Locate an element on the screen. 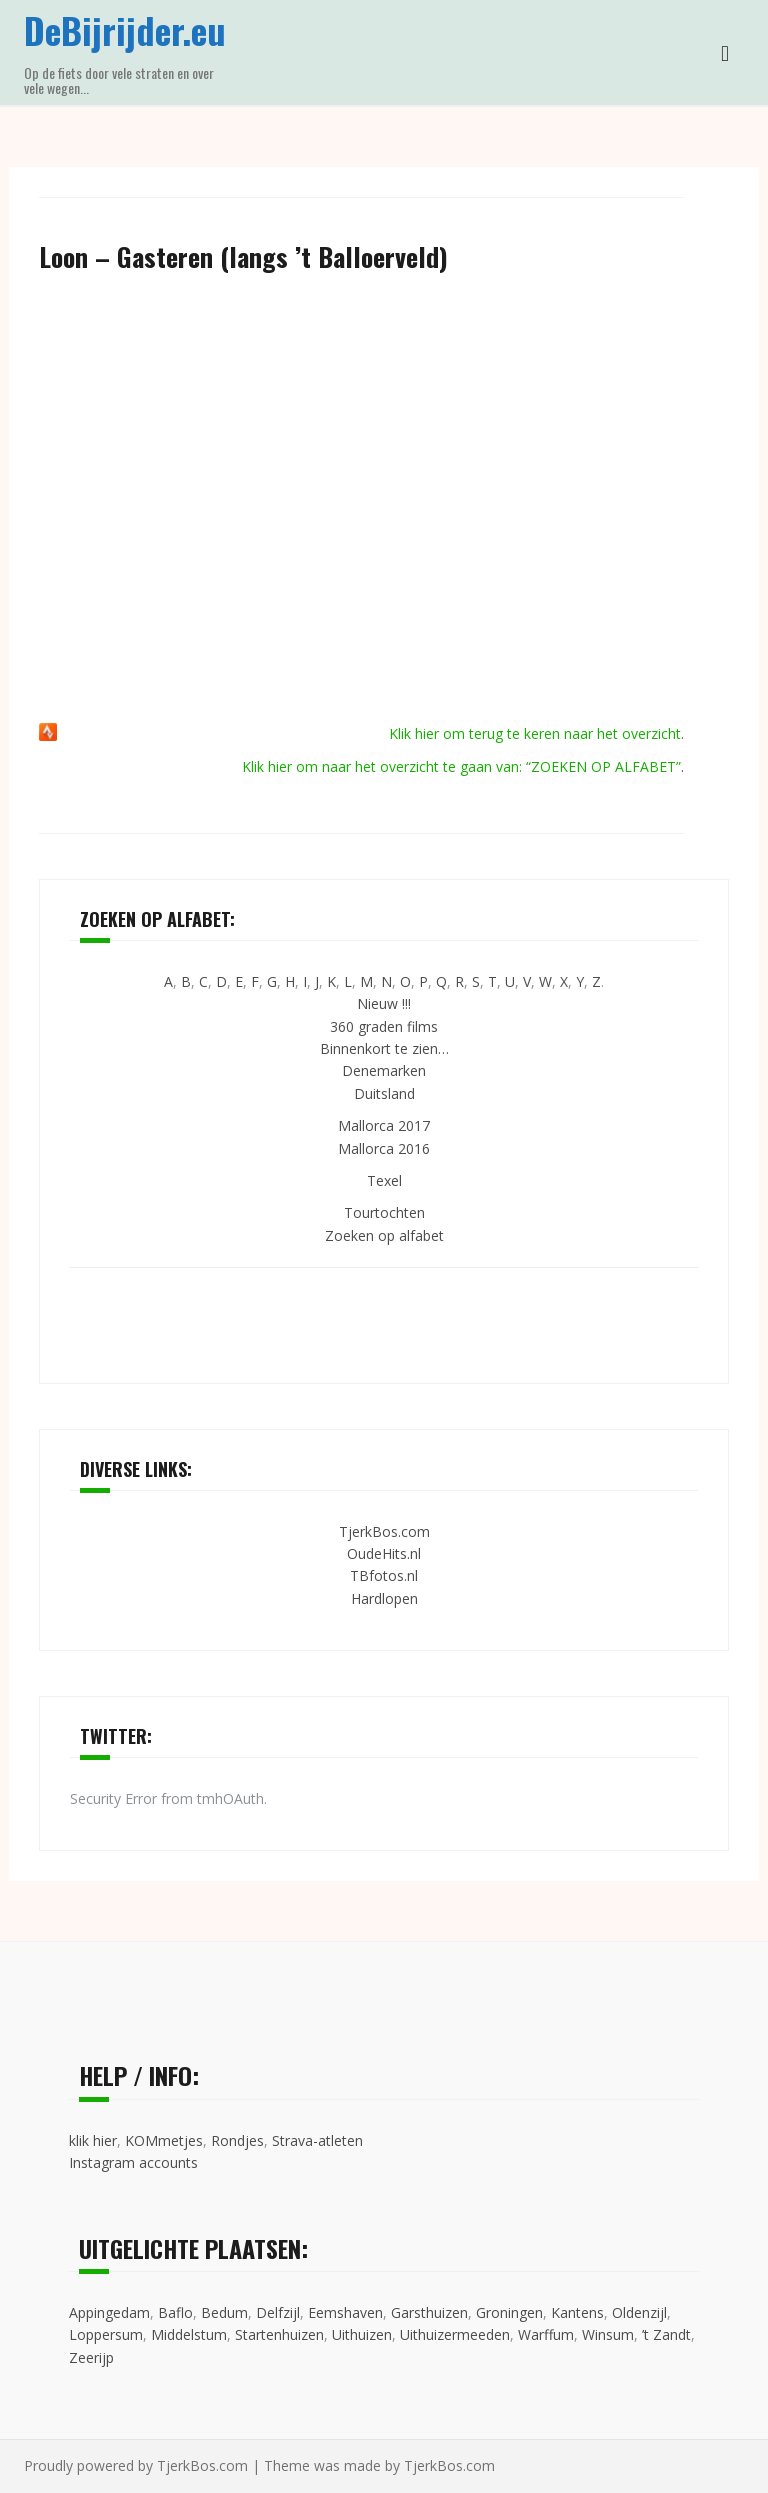 The height and width of the screenshot is (2493, 768). Middelstum is located at coordinates (189, 2334).